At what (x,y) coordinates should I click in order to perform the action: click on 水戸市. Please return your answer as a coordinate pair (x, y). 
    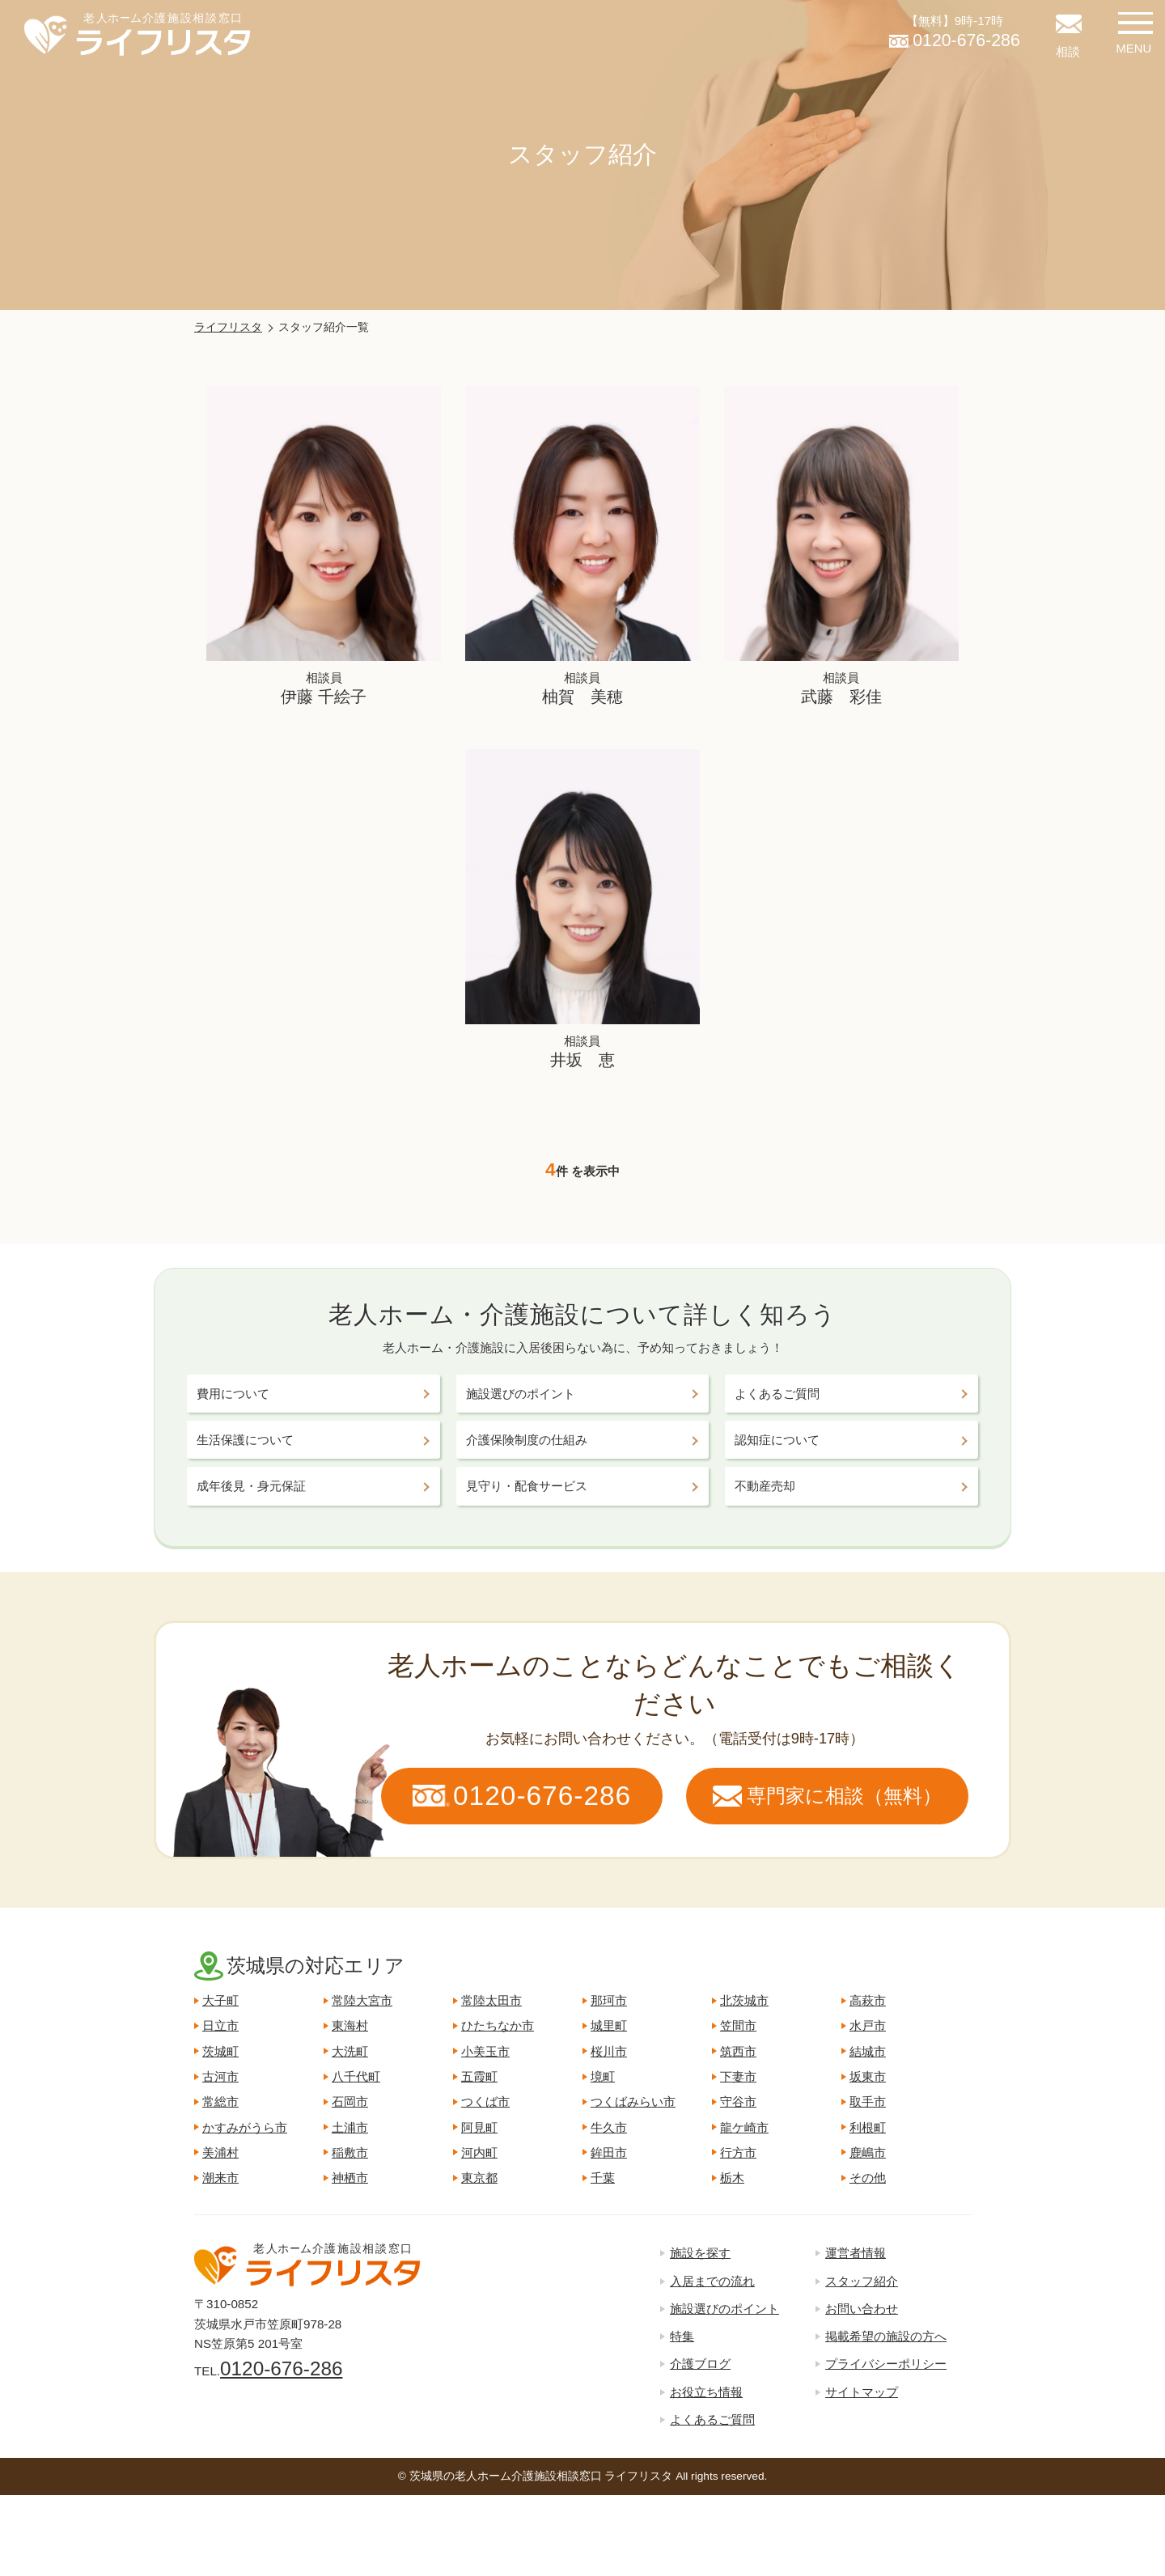
    Looking at the image, I should click on (867, 2025).